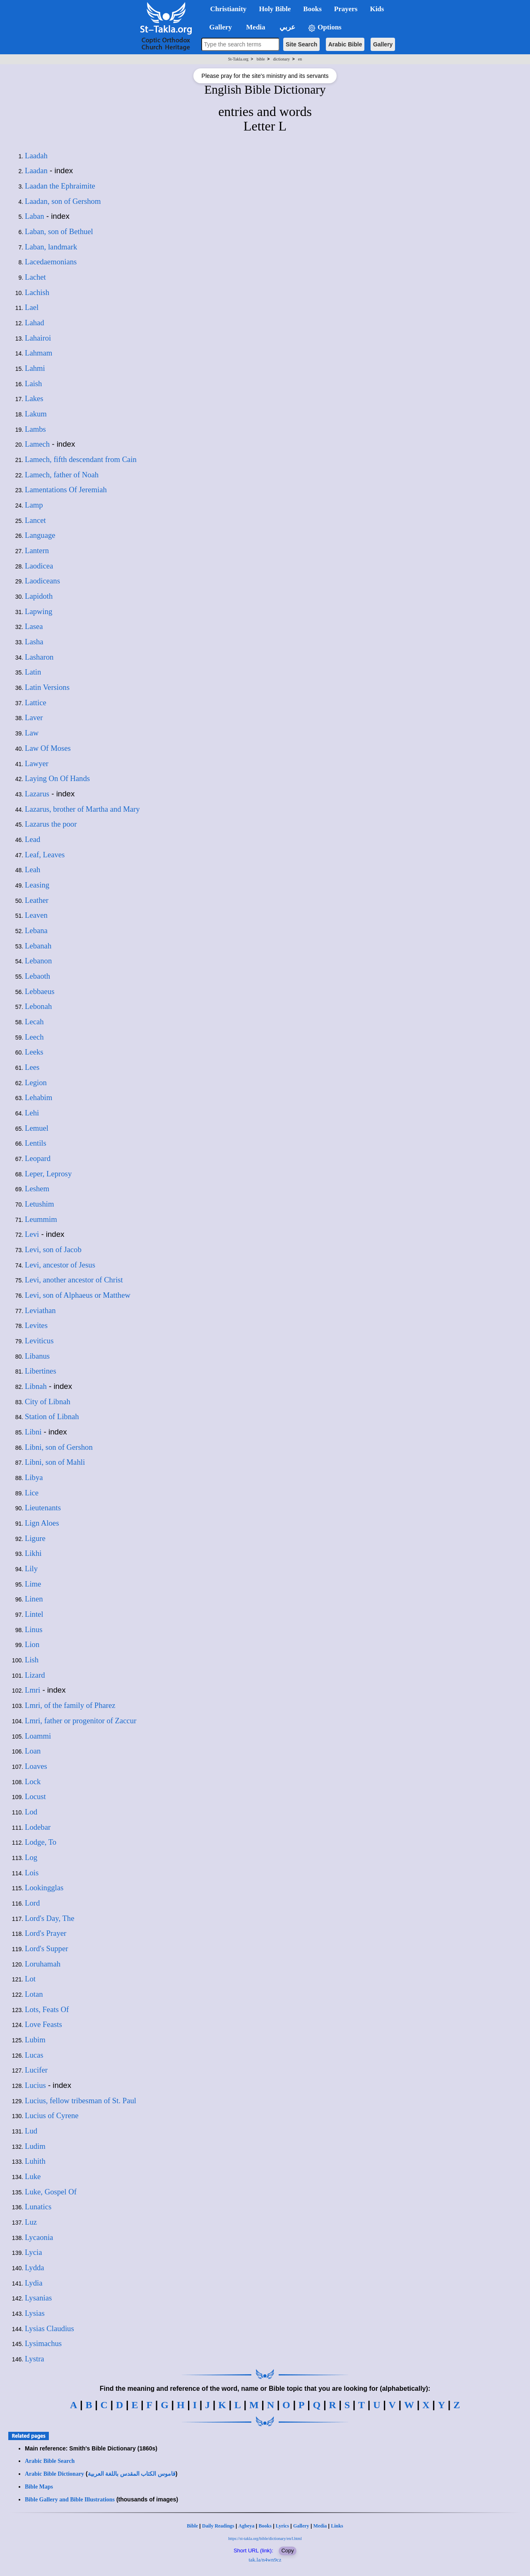  I want to click on Bible, so click(192, 2526).